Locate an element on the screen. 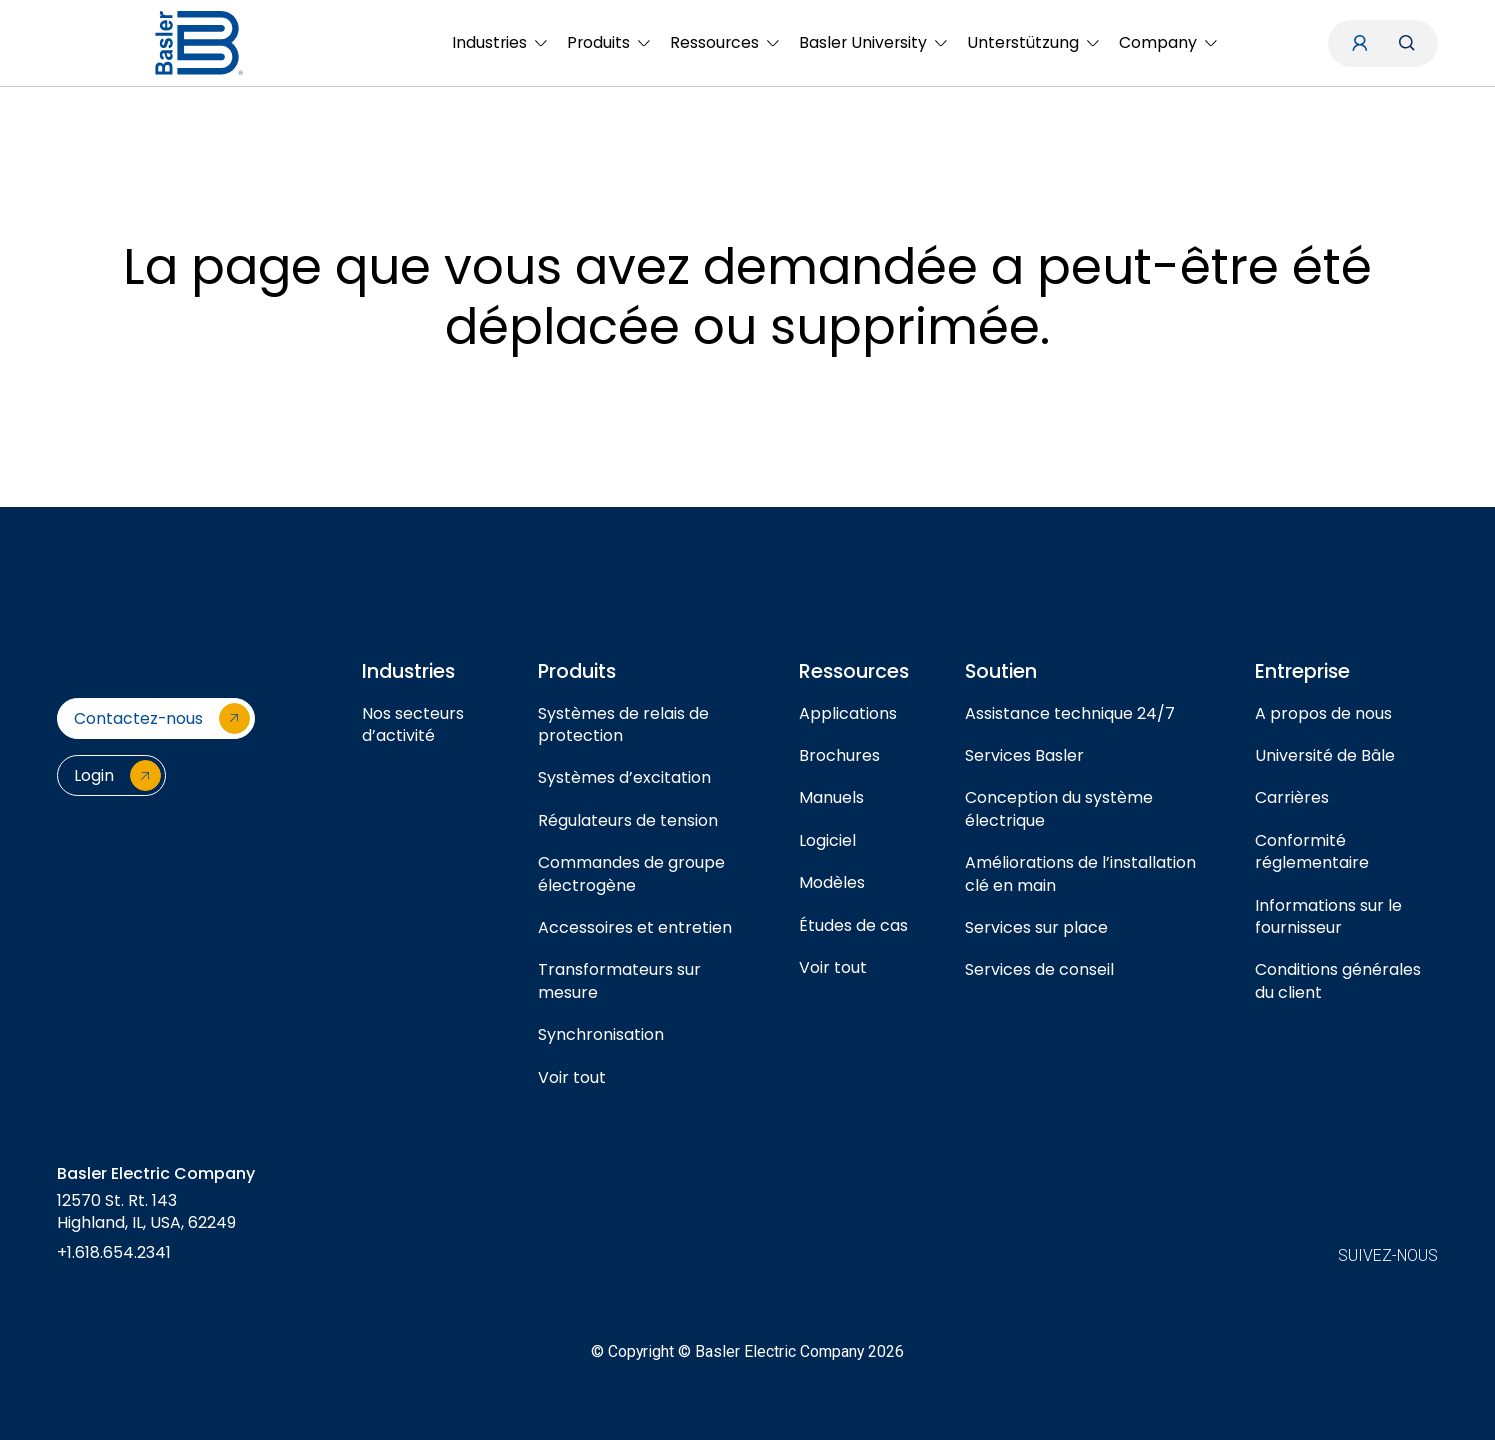 The image size is (1495, 1440). Régulateurs de tension is located at coordinates (628, 820).